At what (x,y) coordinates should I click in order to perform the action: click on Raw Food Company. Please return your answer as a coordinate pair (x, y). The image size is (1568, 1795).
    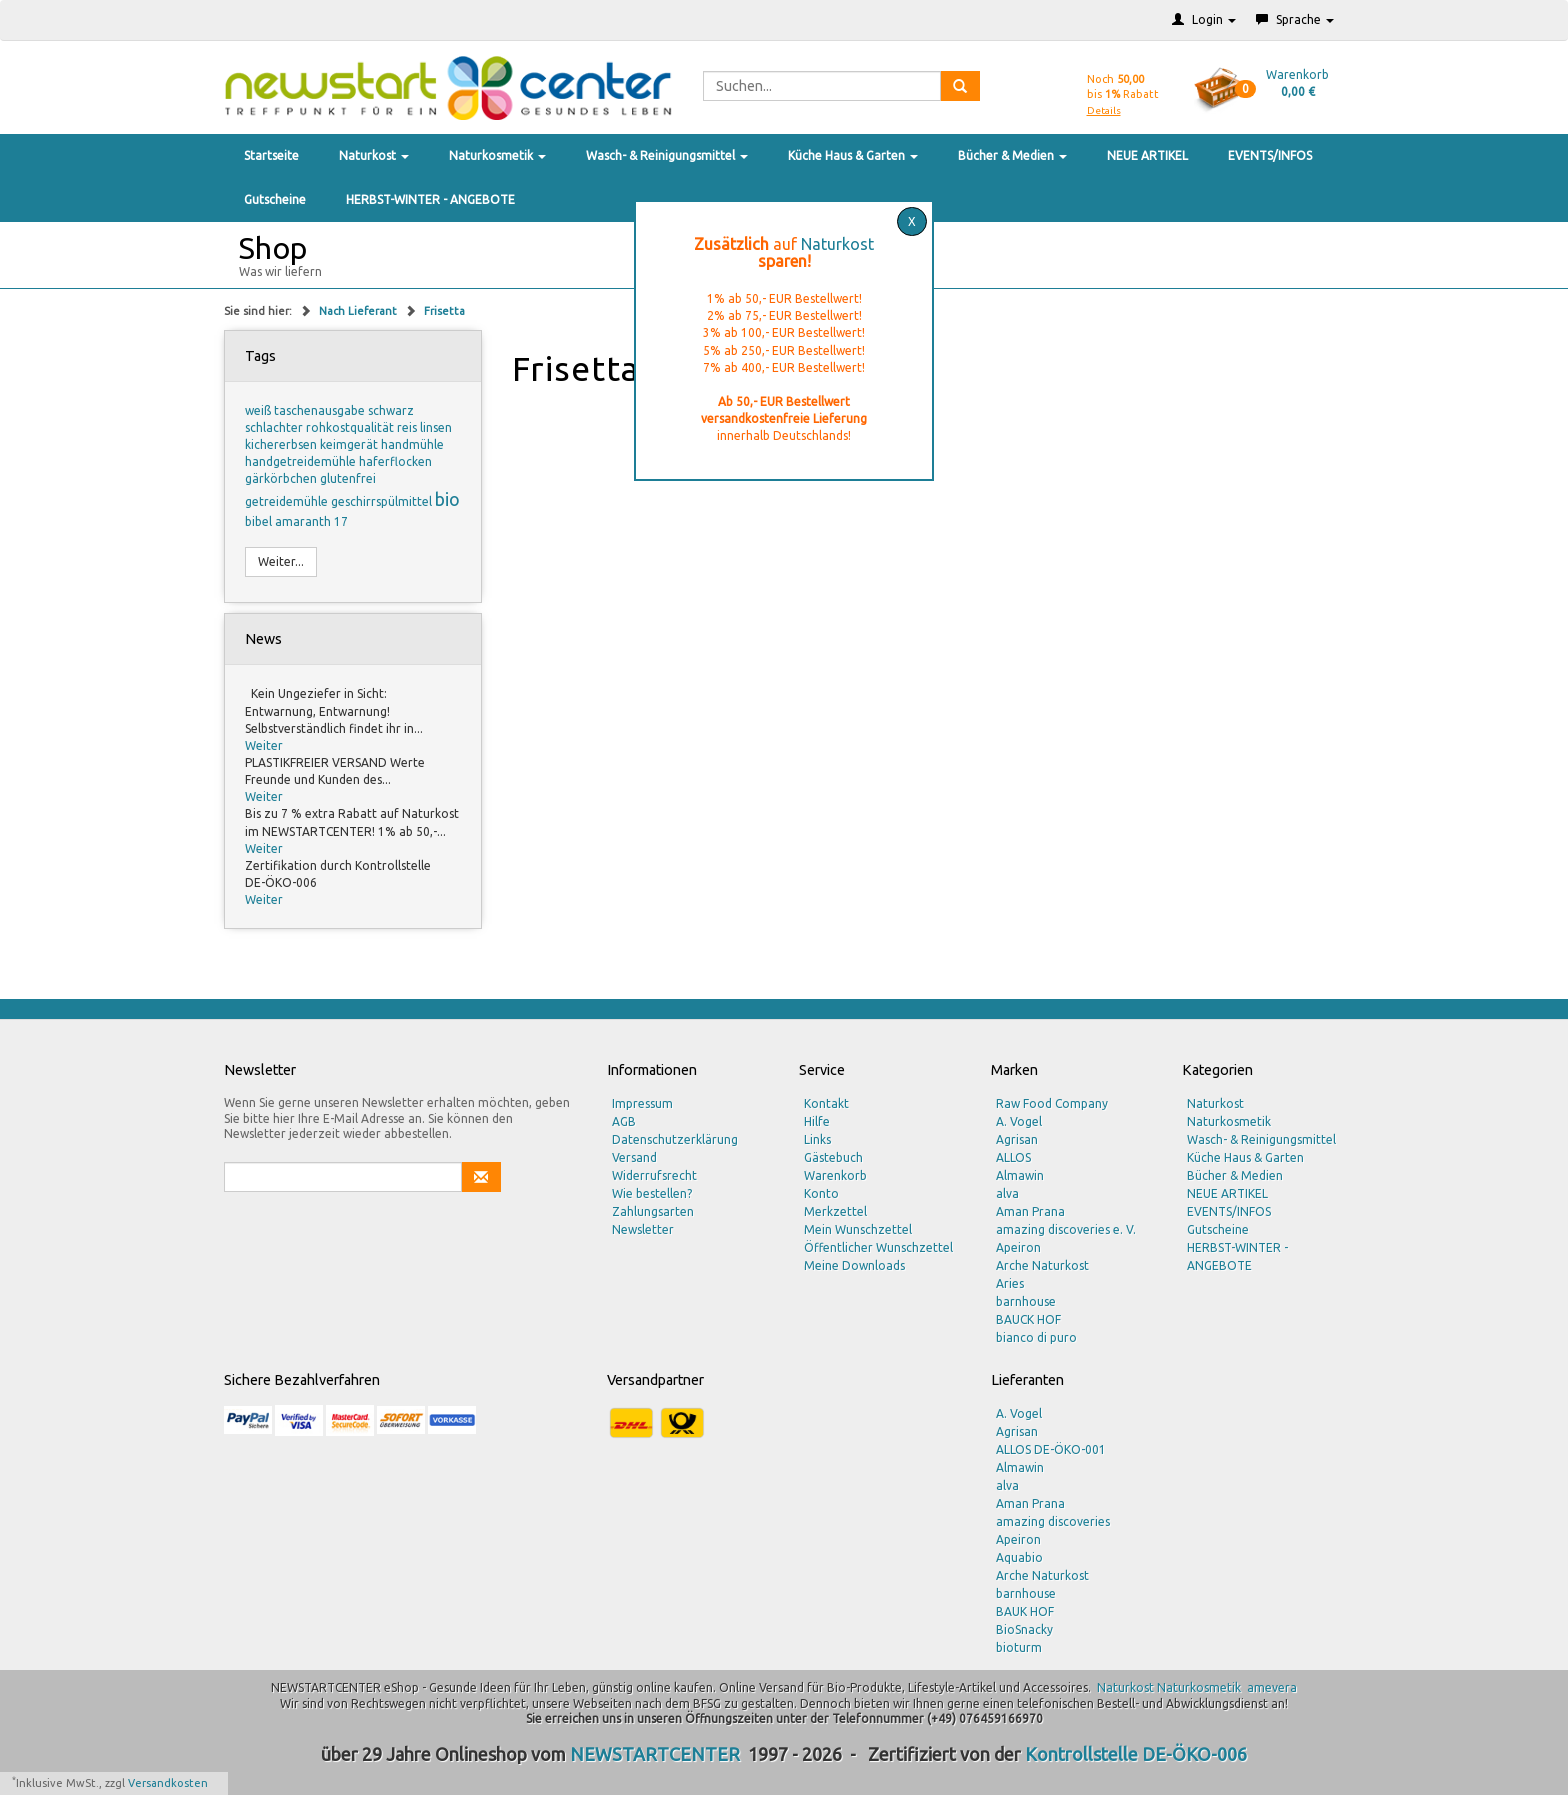
    Looking at the image, I should click on (1052, 1103).